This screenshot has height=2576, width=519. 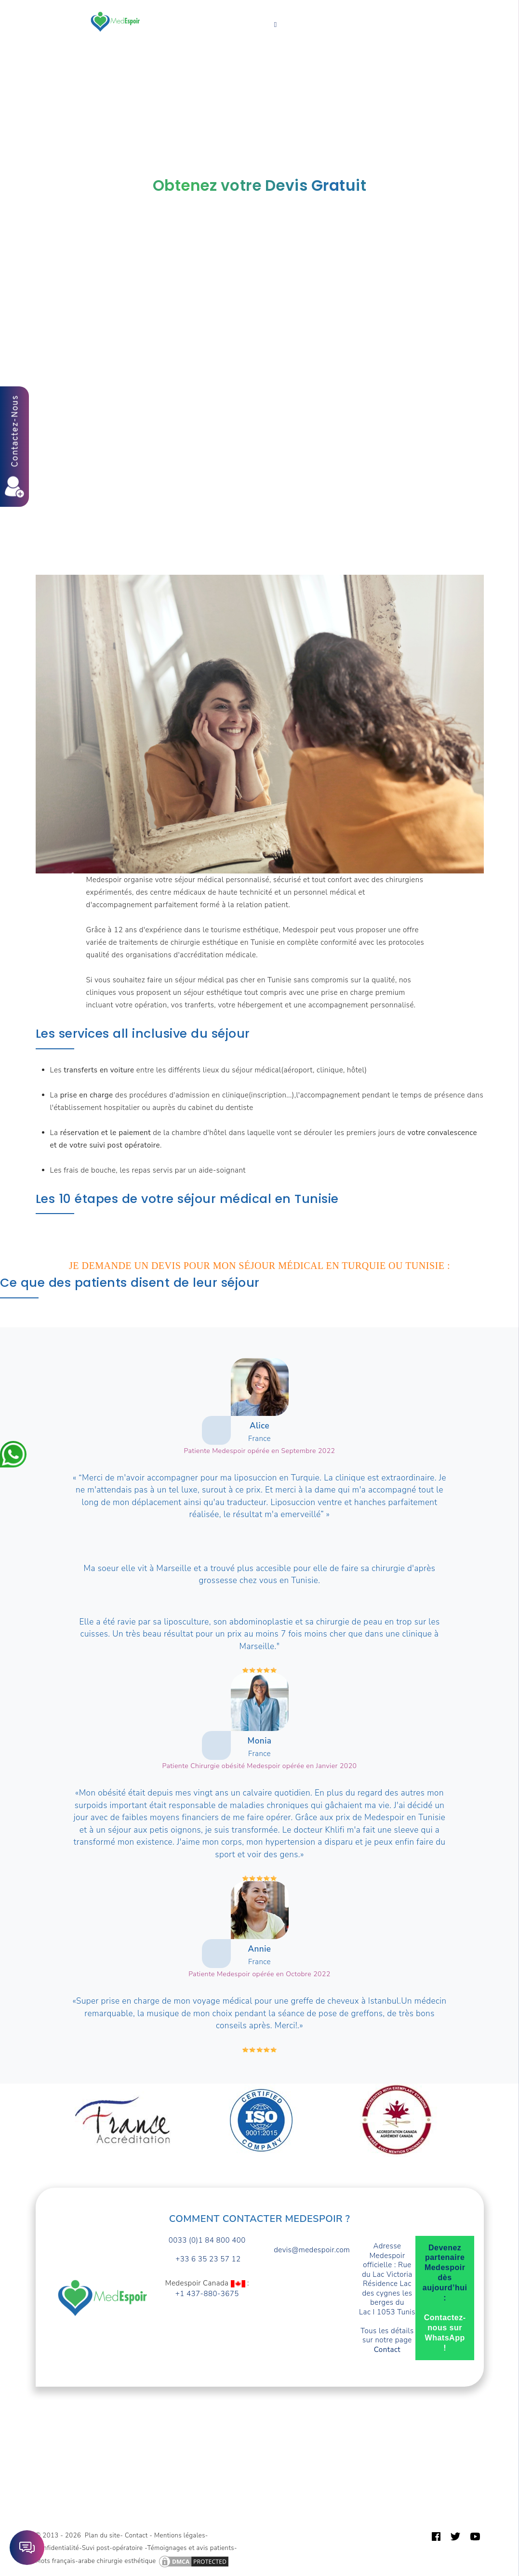 I want to click on Tous les détails sur notre page, so click(x=386, y=2340).